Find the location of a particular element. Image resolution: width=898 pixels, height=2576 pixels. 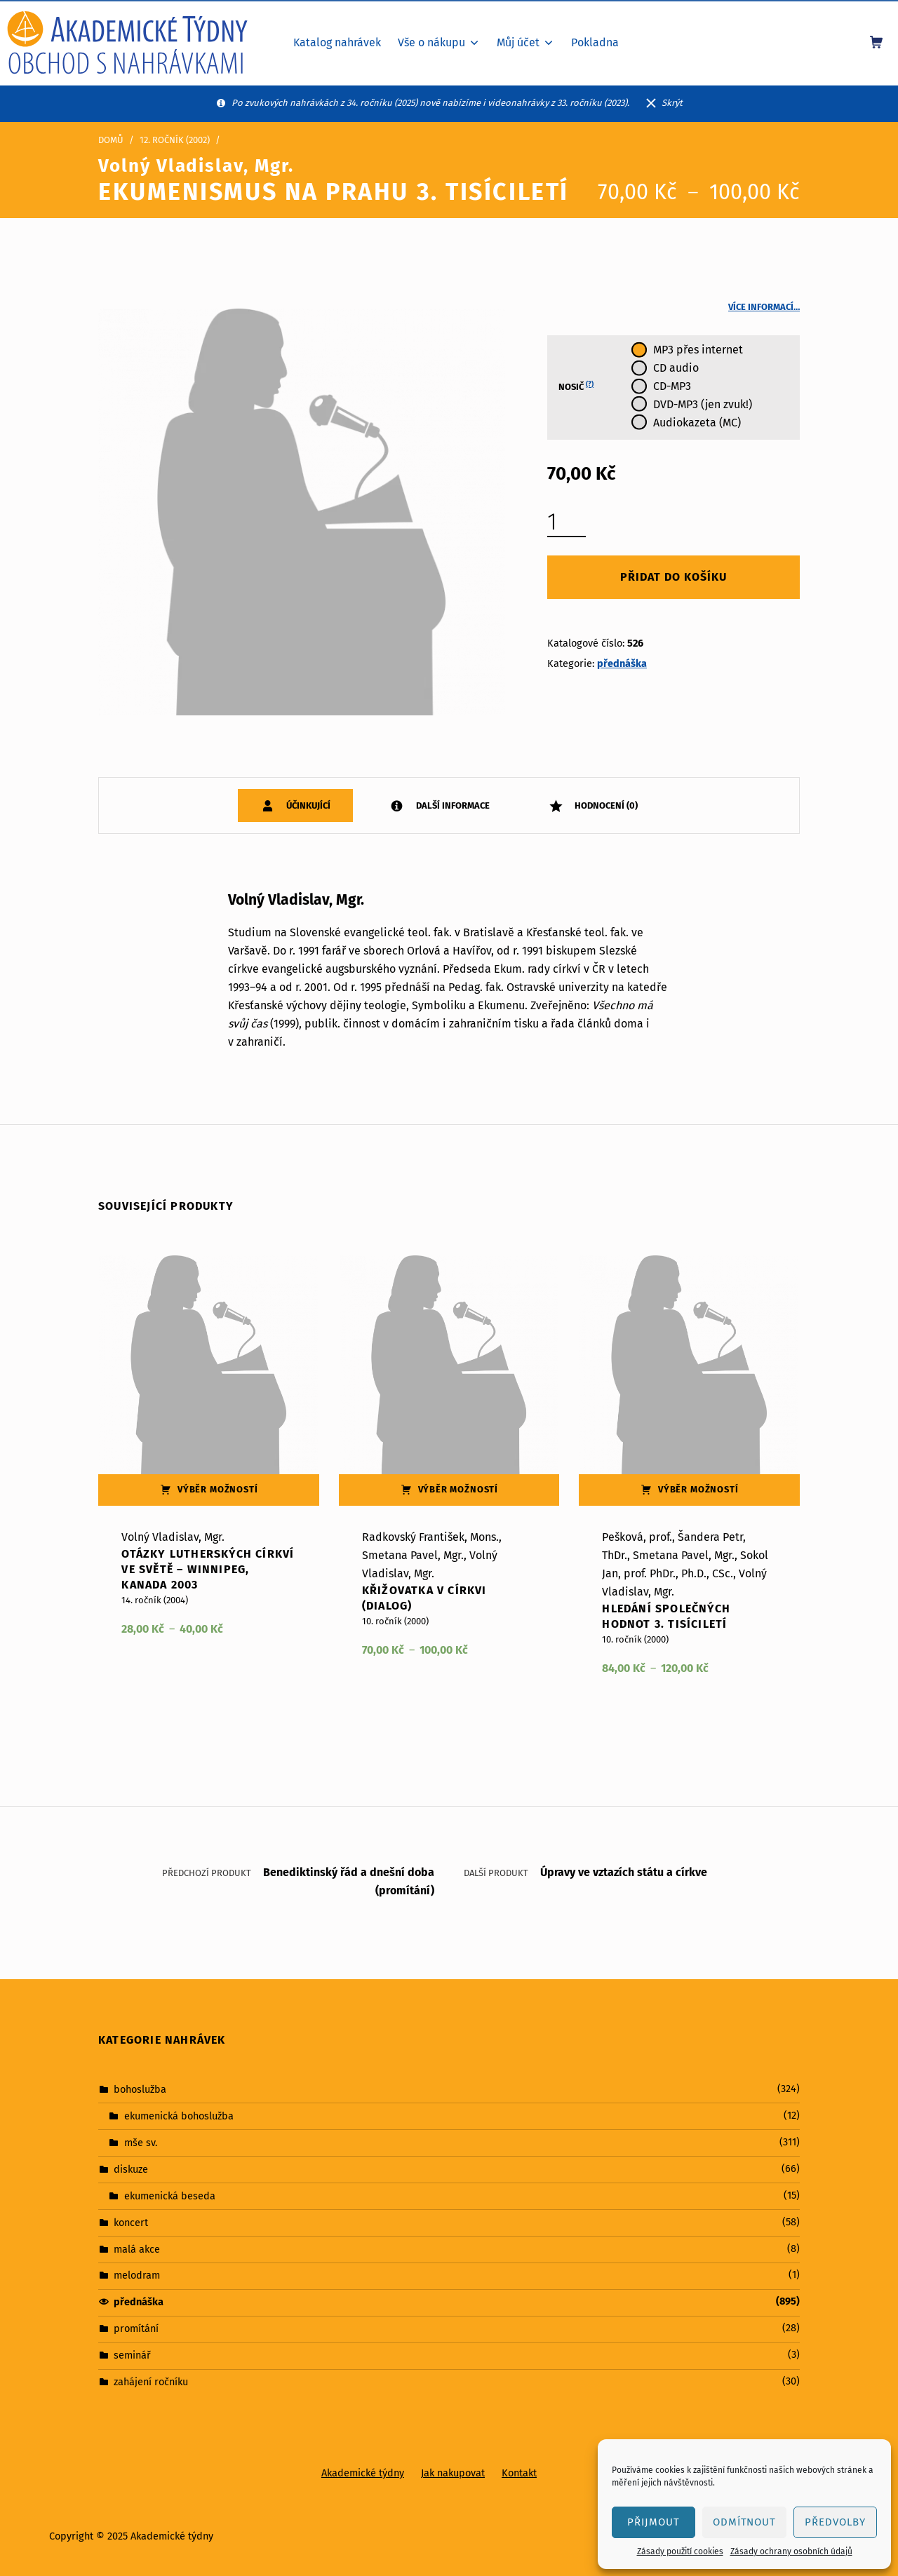

melodram is located at coordinates (137, 2275).